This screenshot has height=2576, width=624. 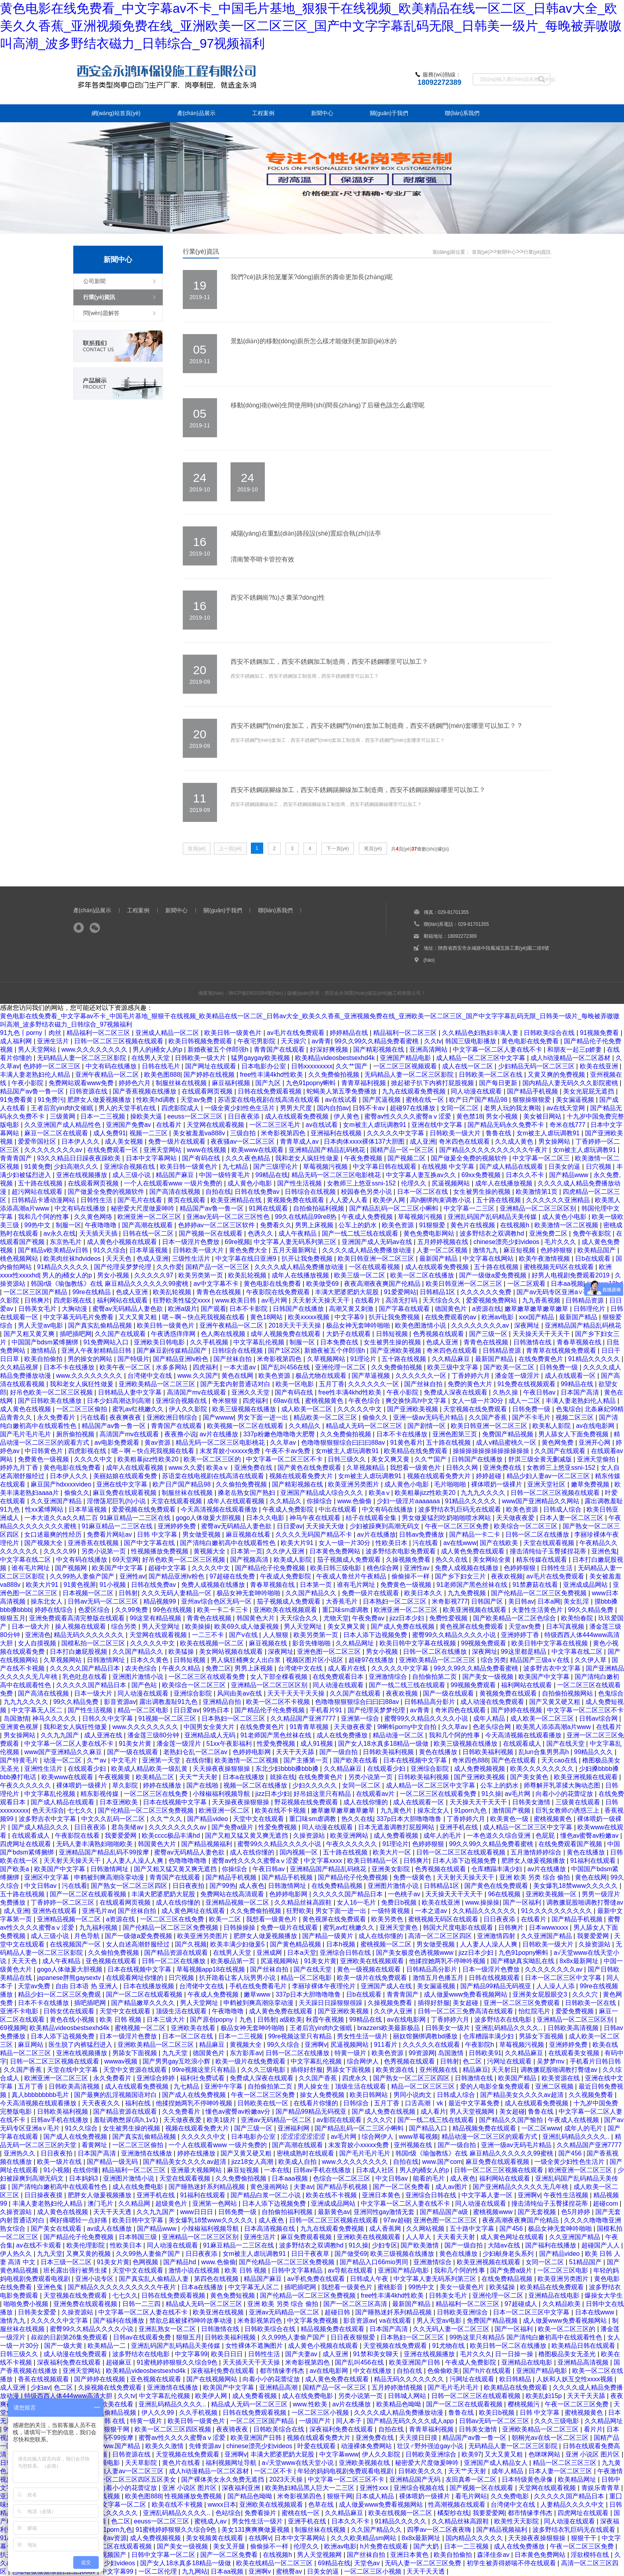 I want to click on 一级国产片, so click(x=316, y=2421).